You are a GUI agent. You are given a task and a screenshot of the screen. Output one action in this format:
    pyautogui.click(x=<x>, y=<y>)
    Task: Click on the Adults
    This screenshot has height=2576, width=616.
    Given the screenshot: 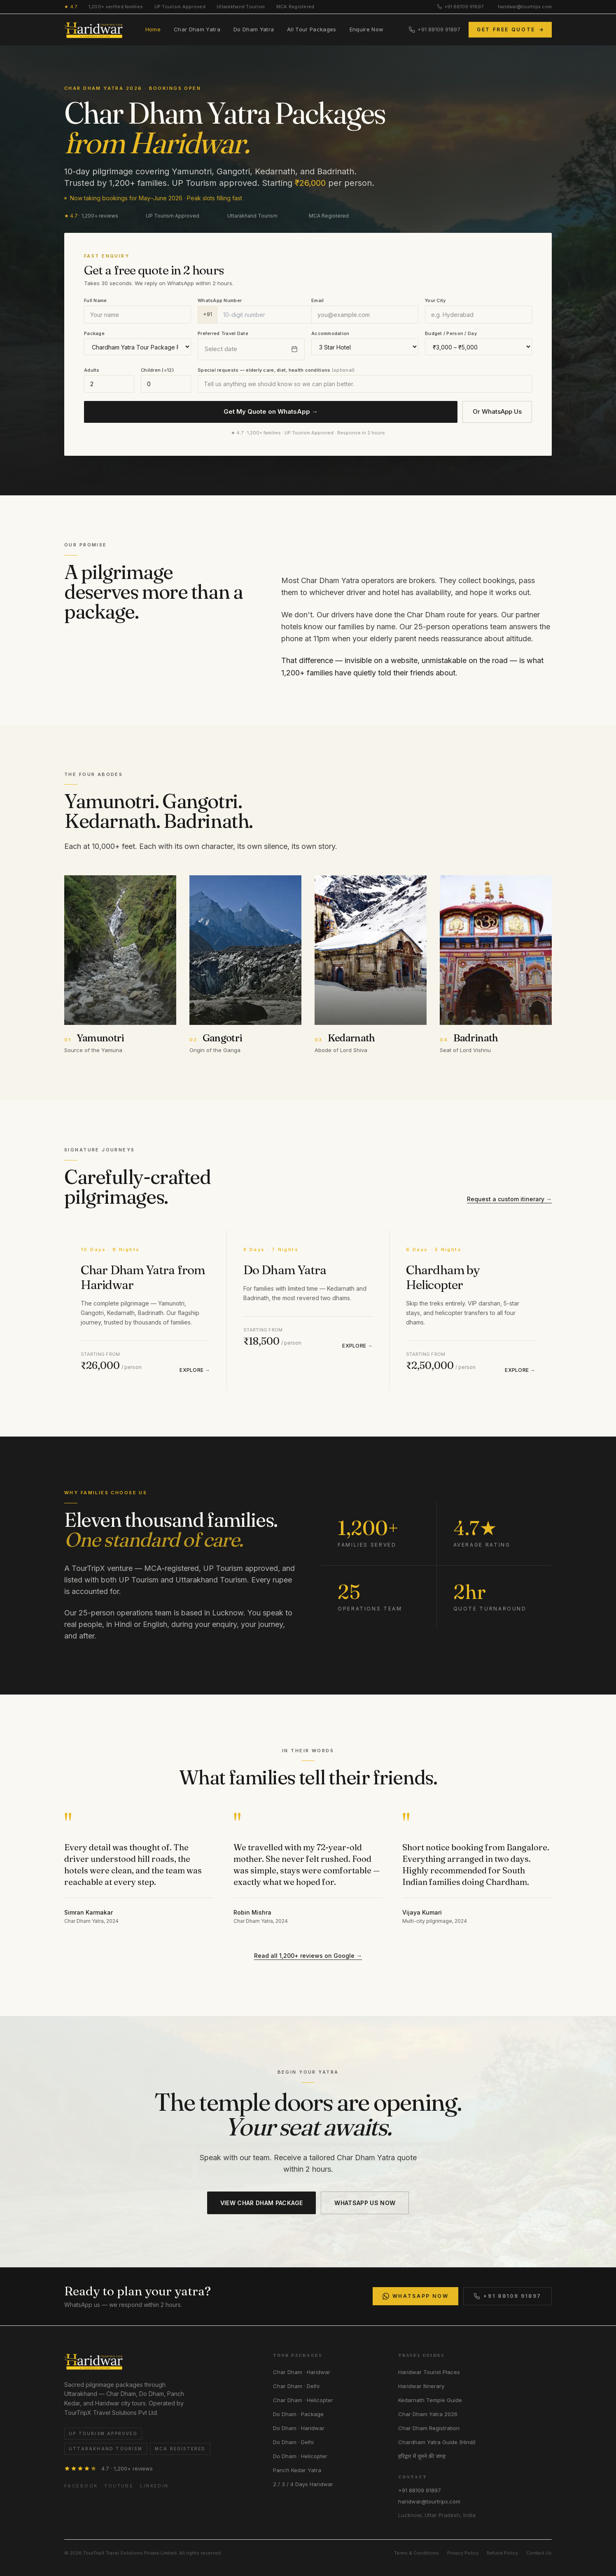 What is the action you would take?
    pyautogui.click(x=92, y=370)
    